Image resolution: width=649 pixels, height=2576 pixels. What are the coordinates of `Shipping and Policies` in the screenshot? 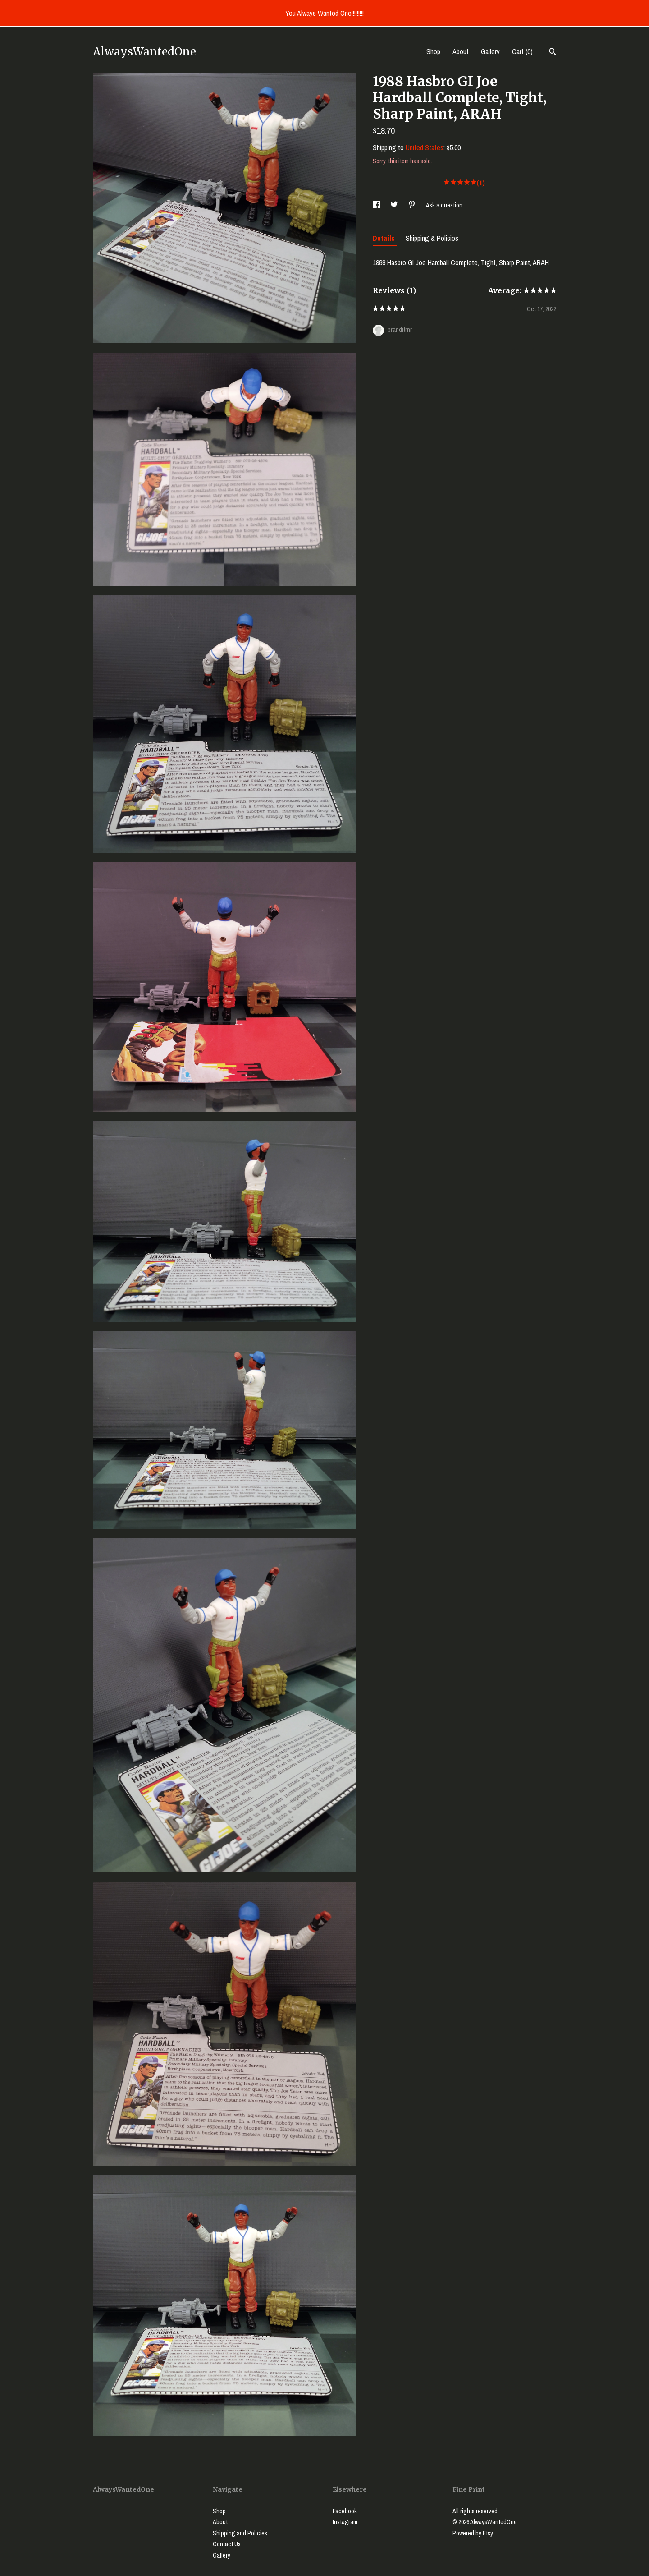 It's located at (240, 2533).